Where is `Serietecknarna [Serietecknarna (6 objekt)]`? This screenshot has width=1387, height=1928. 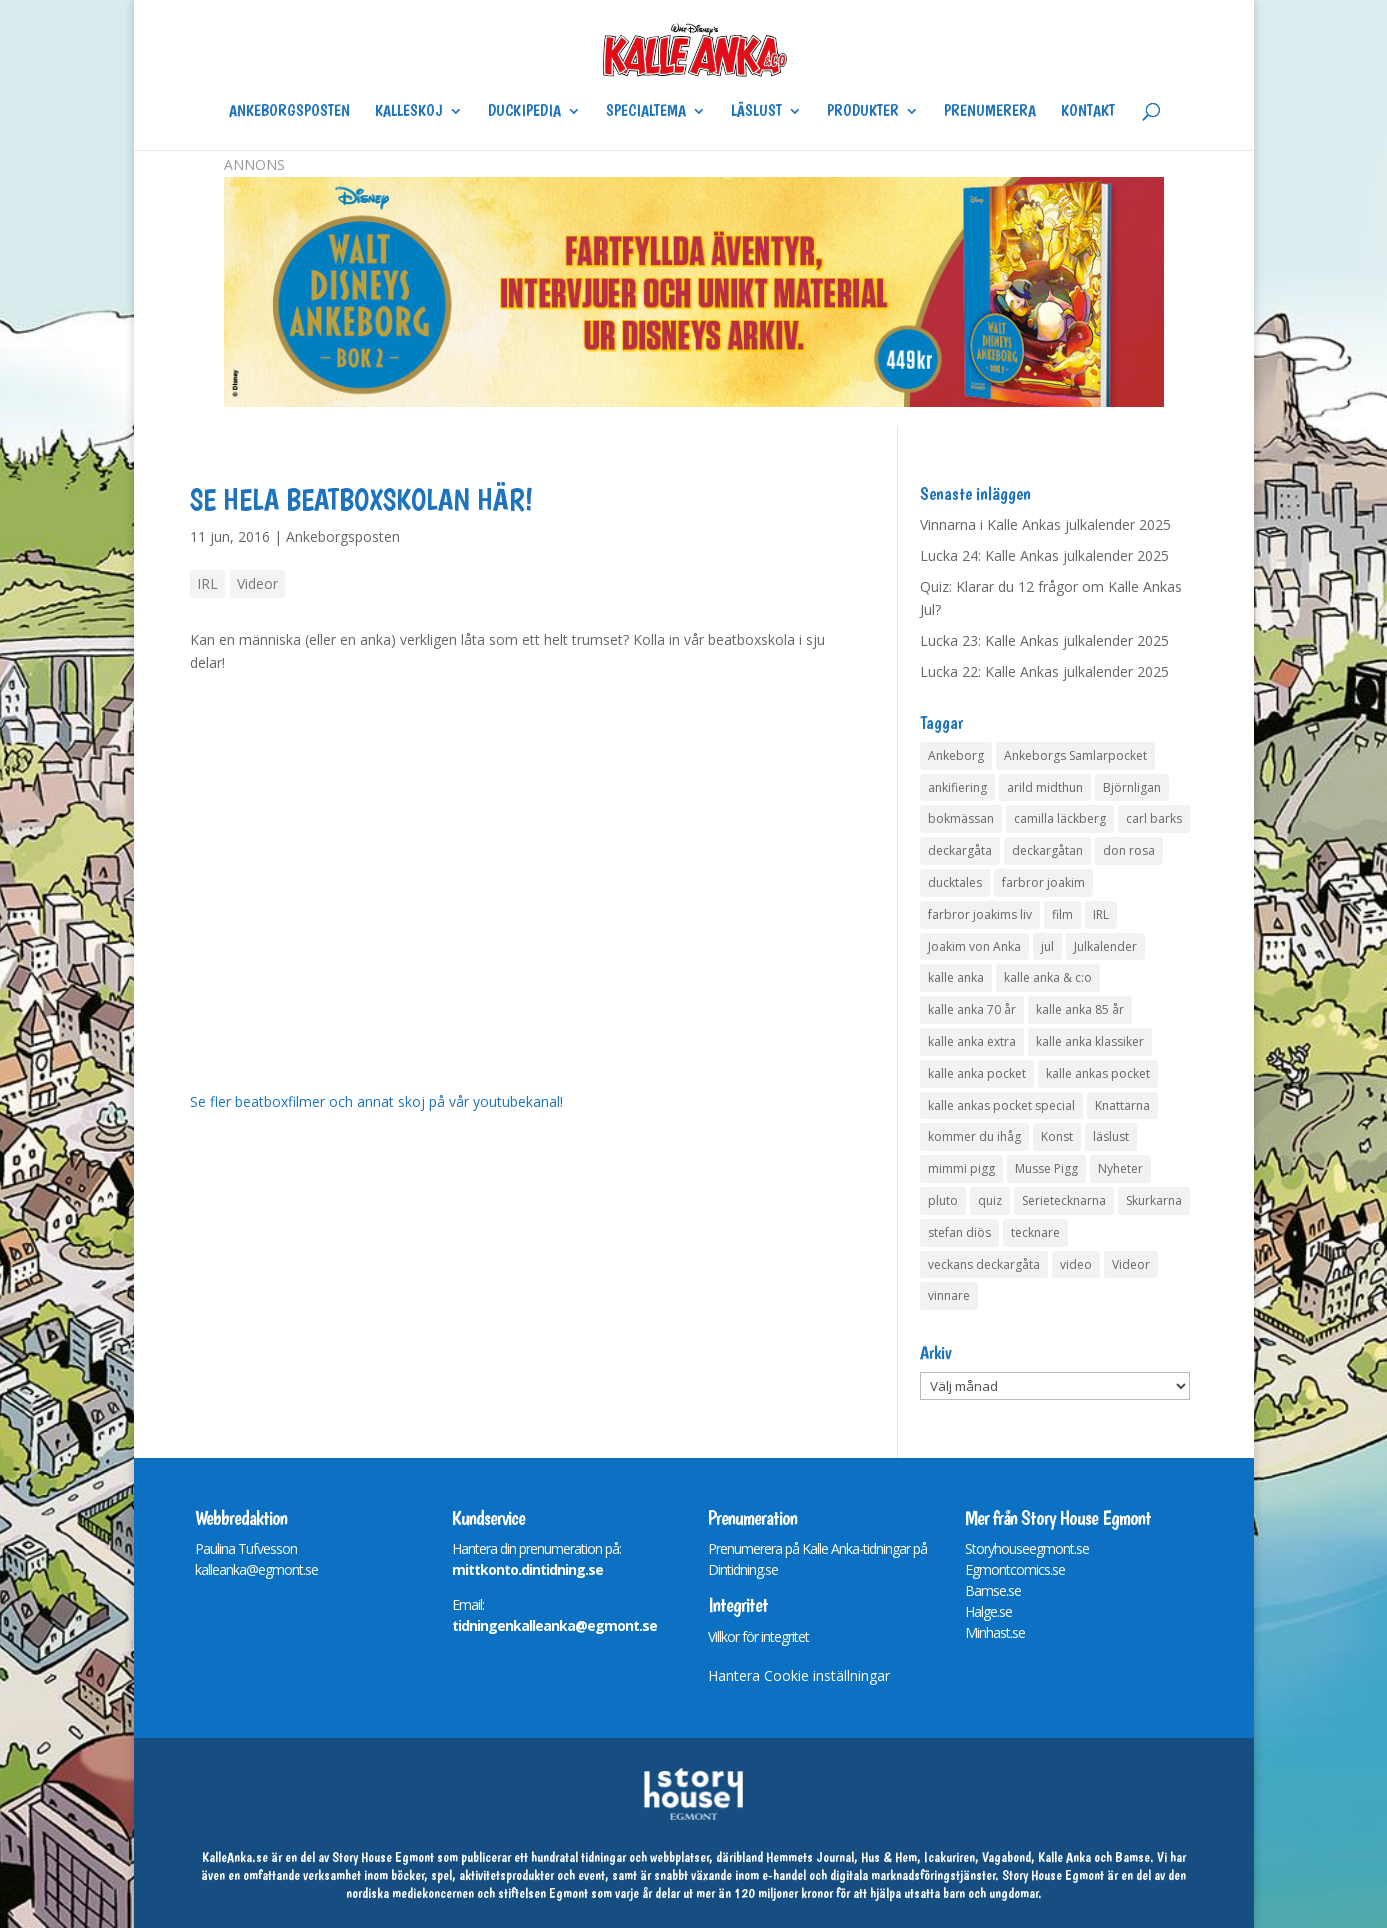
Serietecknarna [Serietecknarna (6 objekt)] is located at coordinates (1064, 1200).